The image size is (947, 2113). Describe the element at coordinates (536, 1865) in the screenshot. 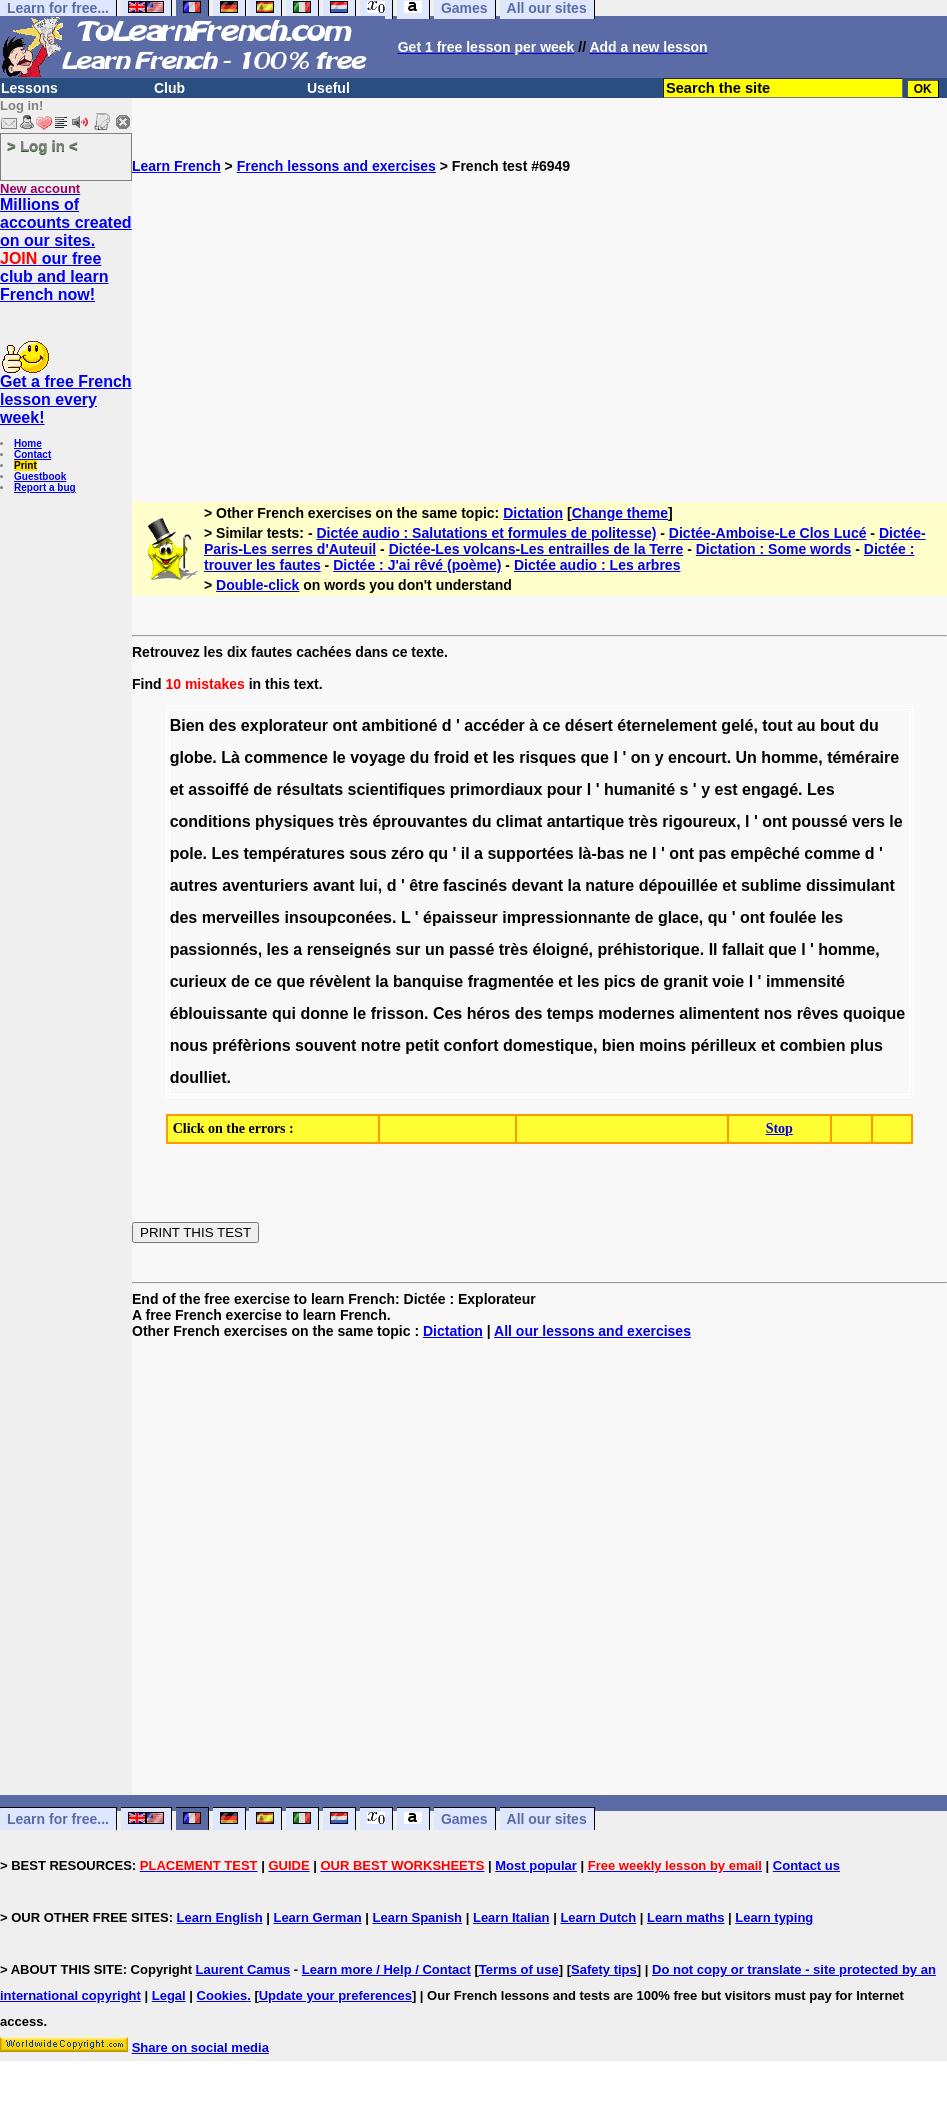

I see `Most popular` at that location.